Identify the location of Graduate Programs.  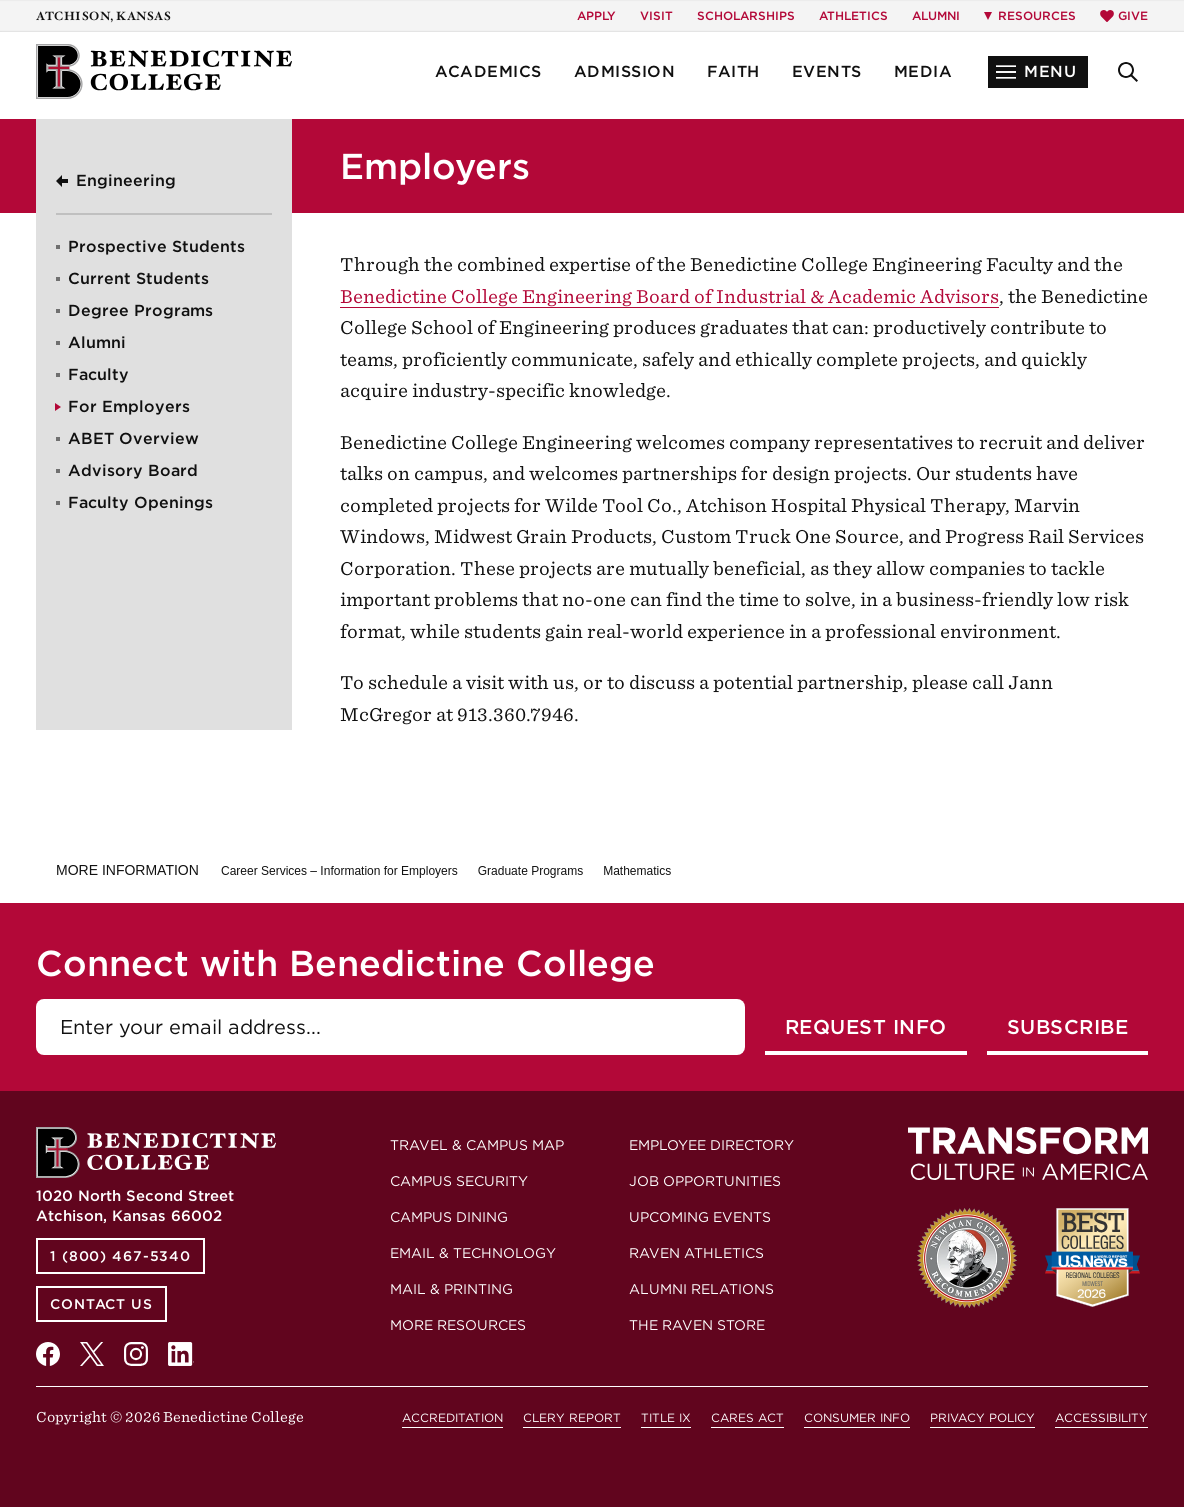
(530, 871).